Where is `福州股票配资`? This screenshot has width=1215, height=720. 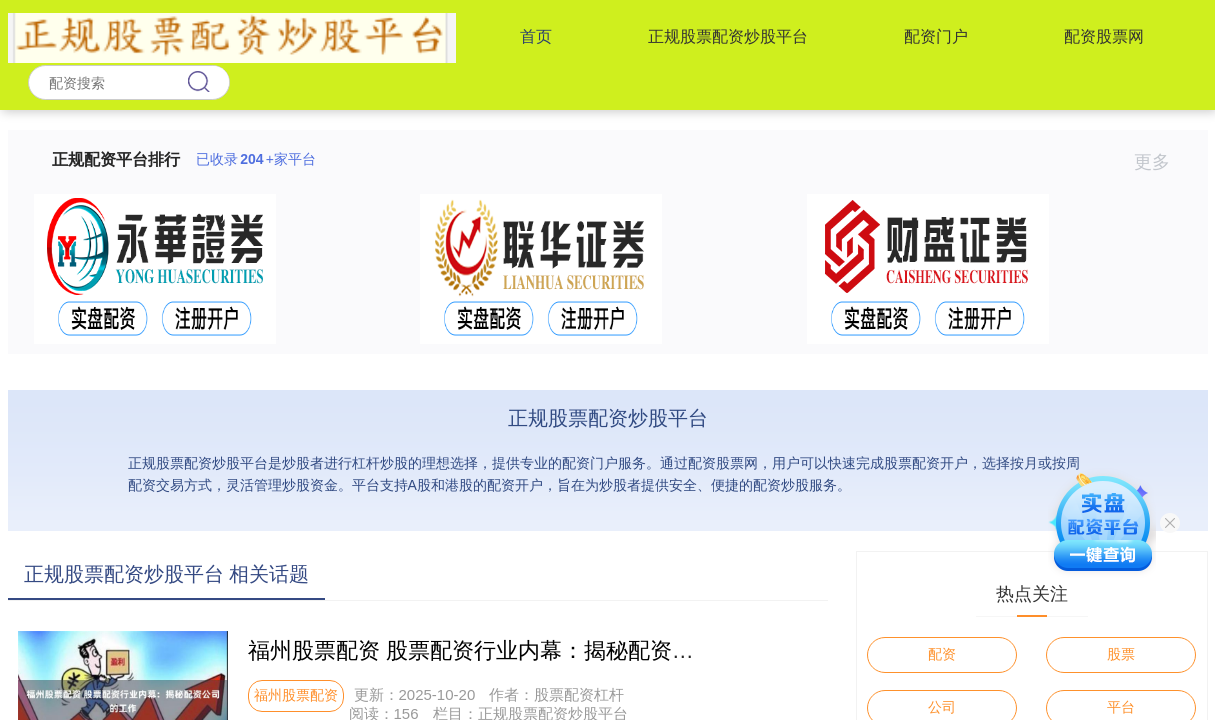
福州股票配资 is located at coordinates (296, 695).